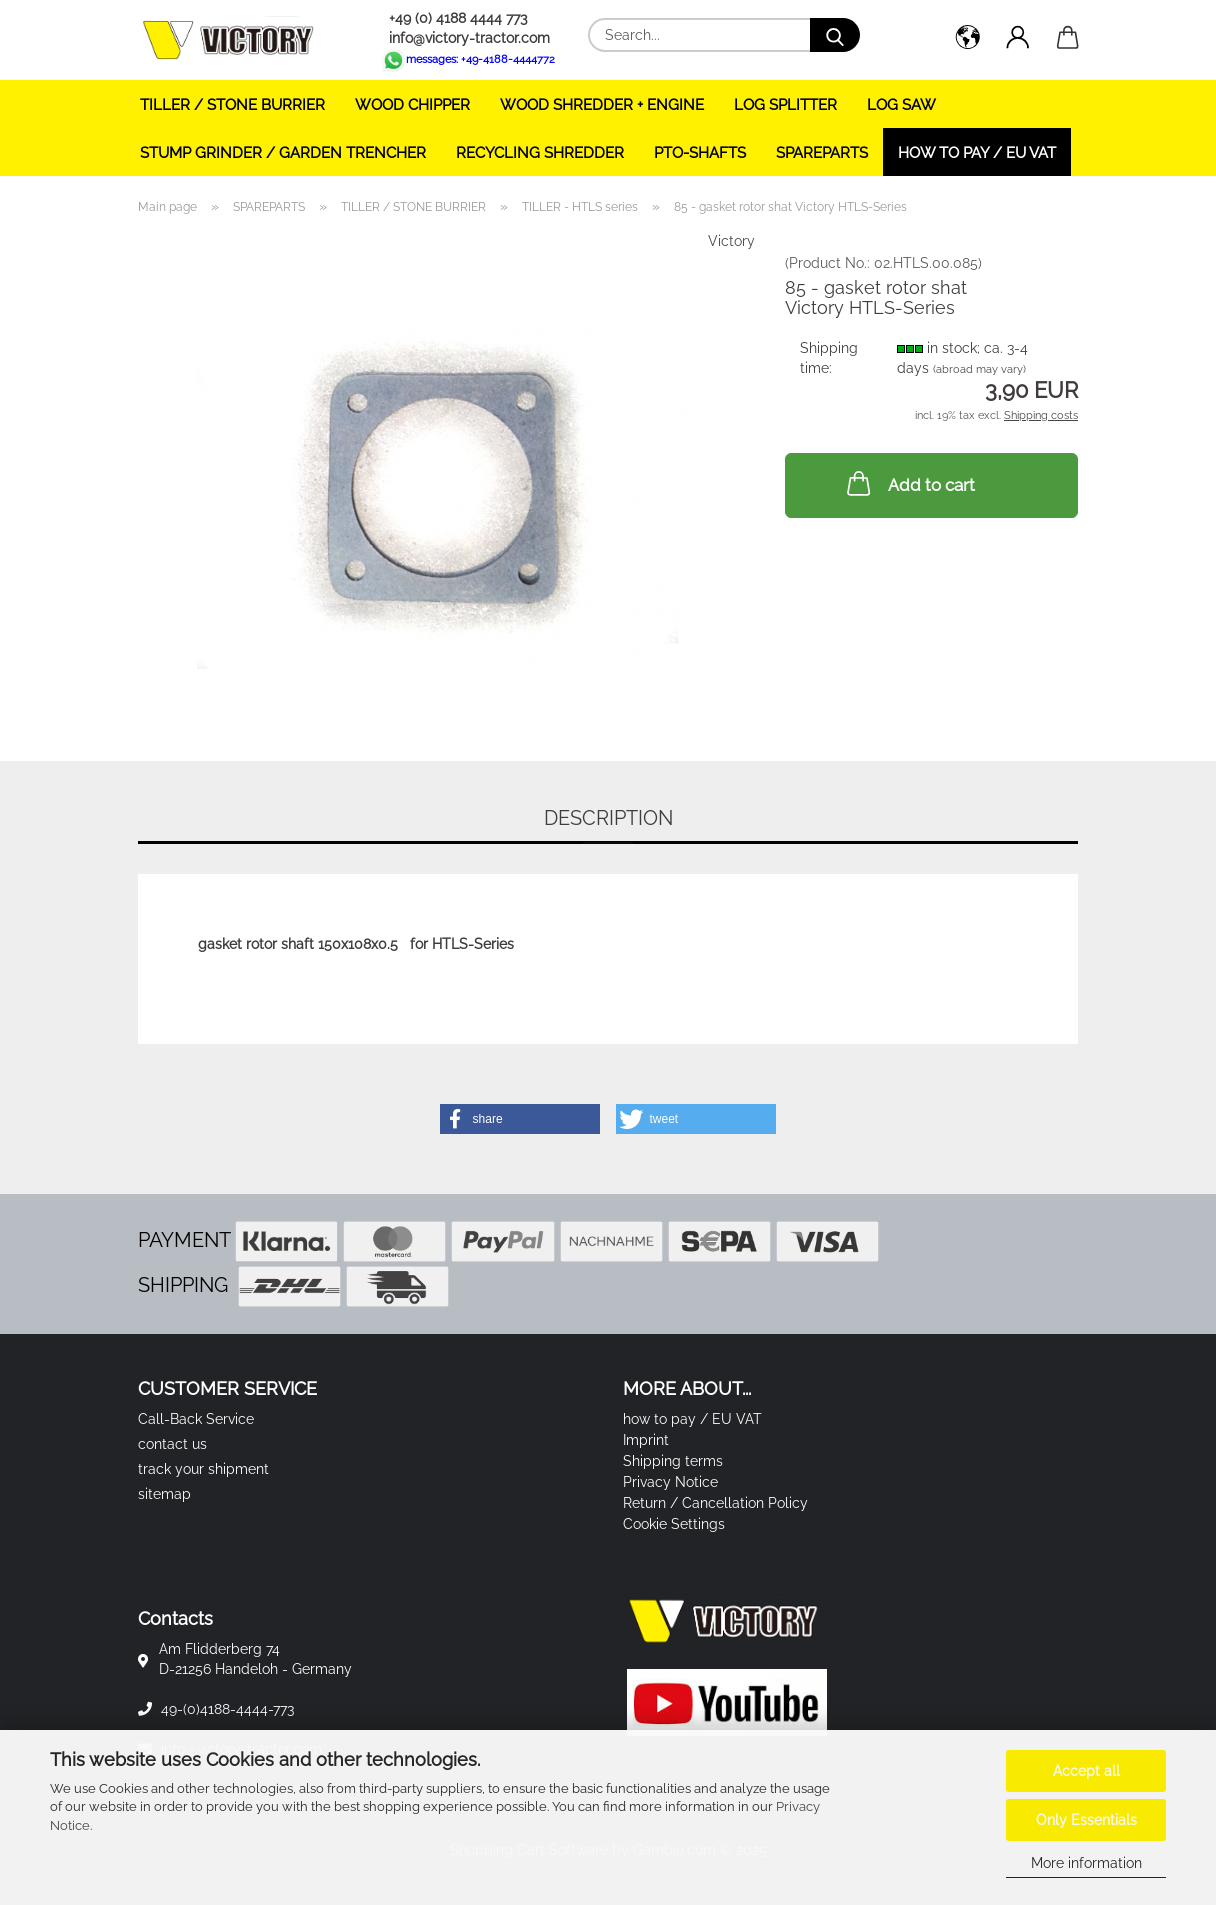 The image size is (1216, 1905). I want to click on Return / Cancellation Policy, so click(715, 1503).